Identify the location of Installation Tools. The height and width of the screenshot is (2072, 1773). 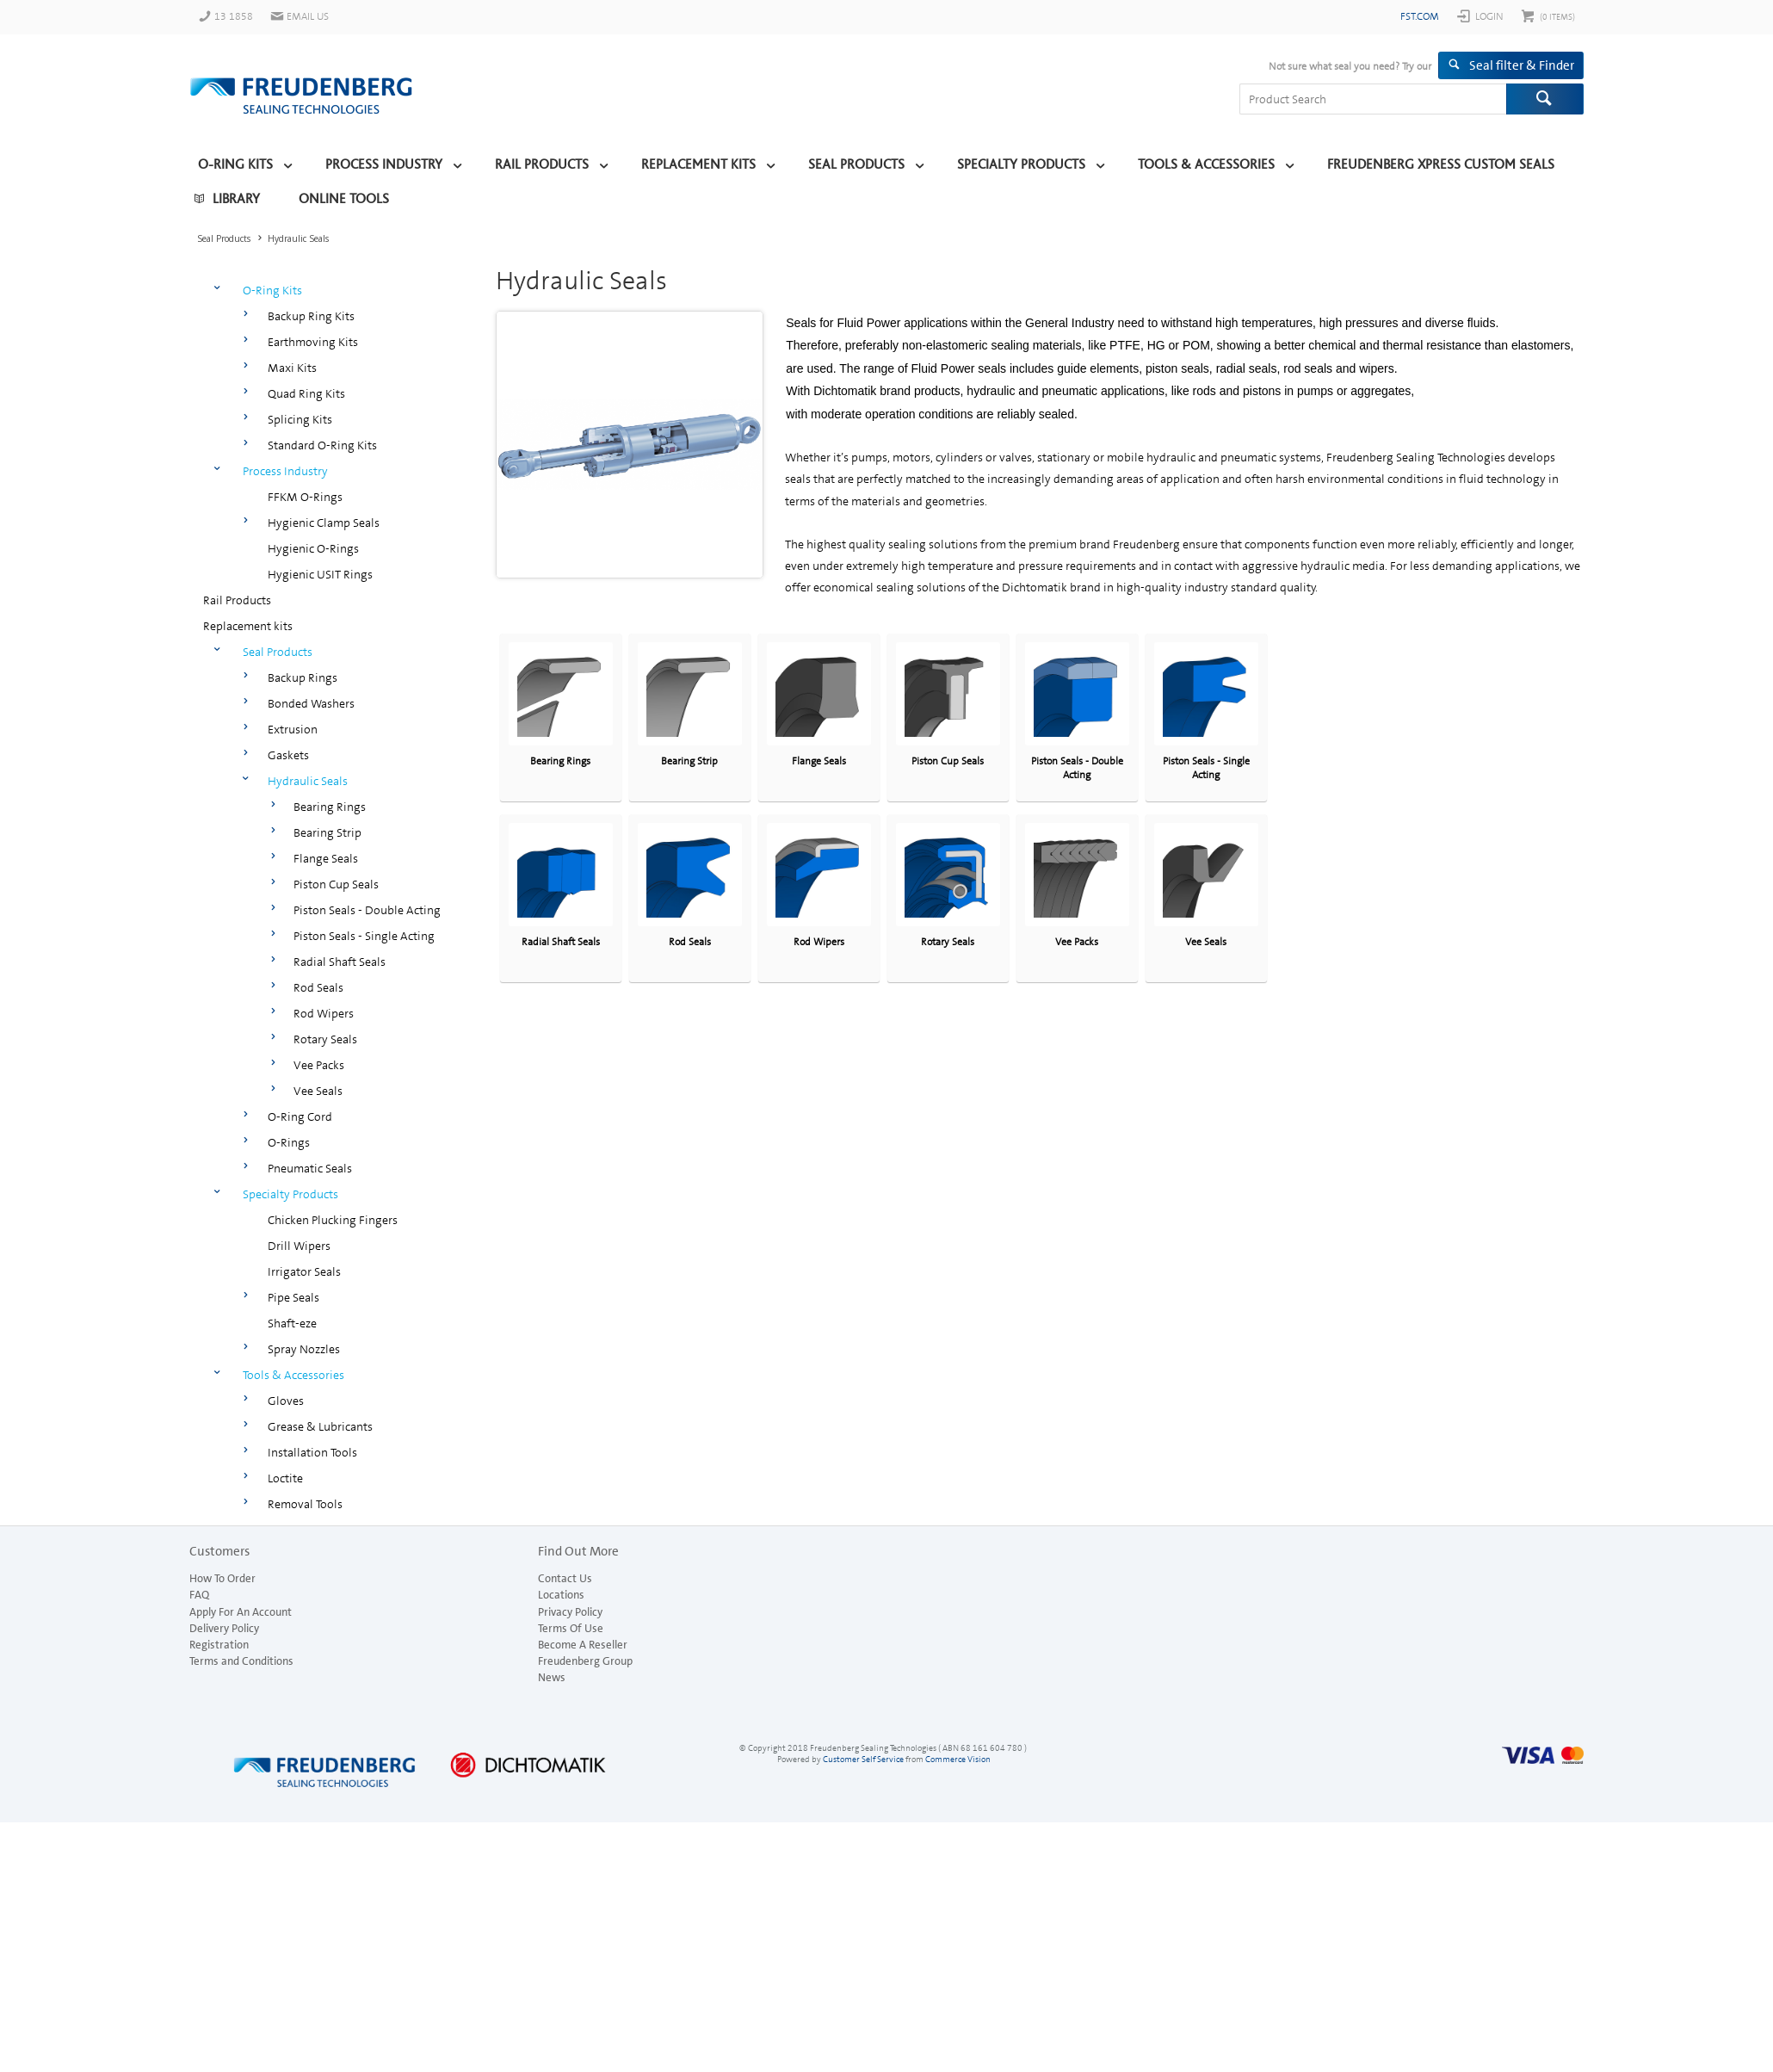
(312, 1452).